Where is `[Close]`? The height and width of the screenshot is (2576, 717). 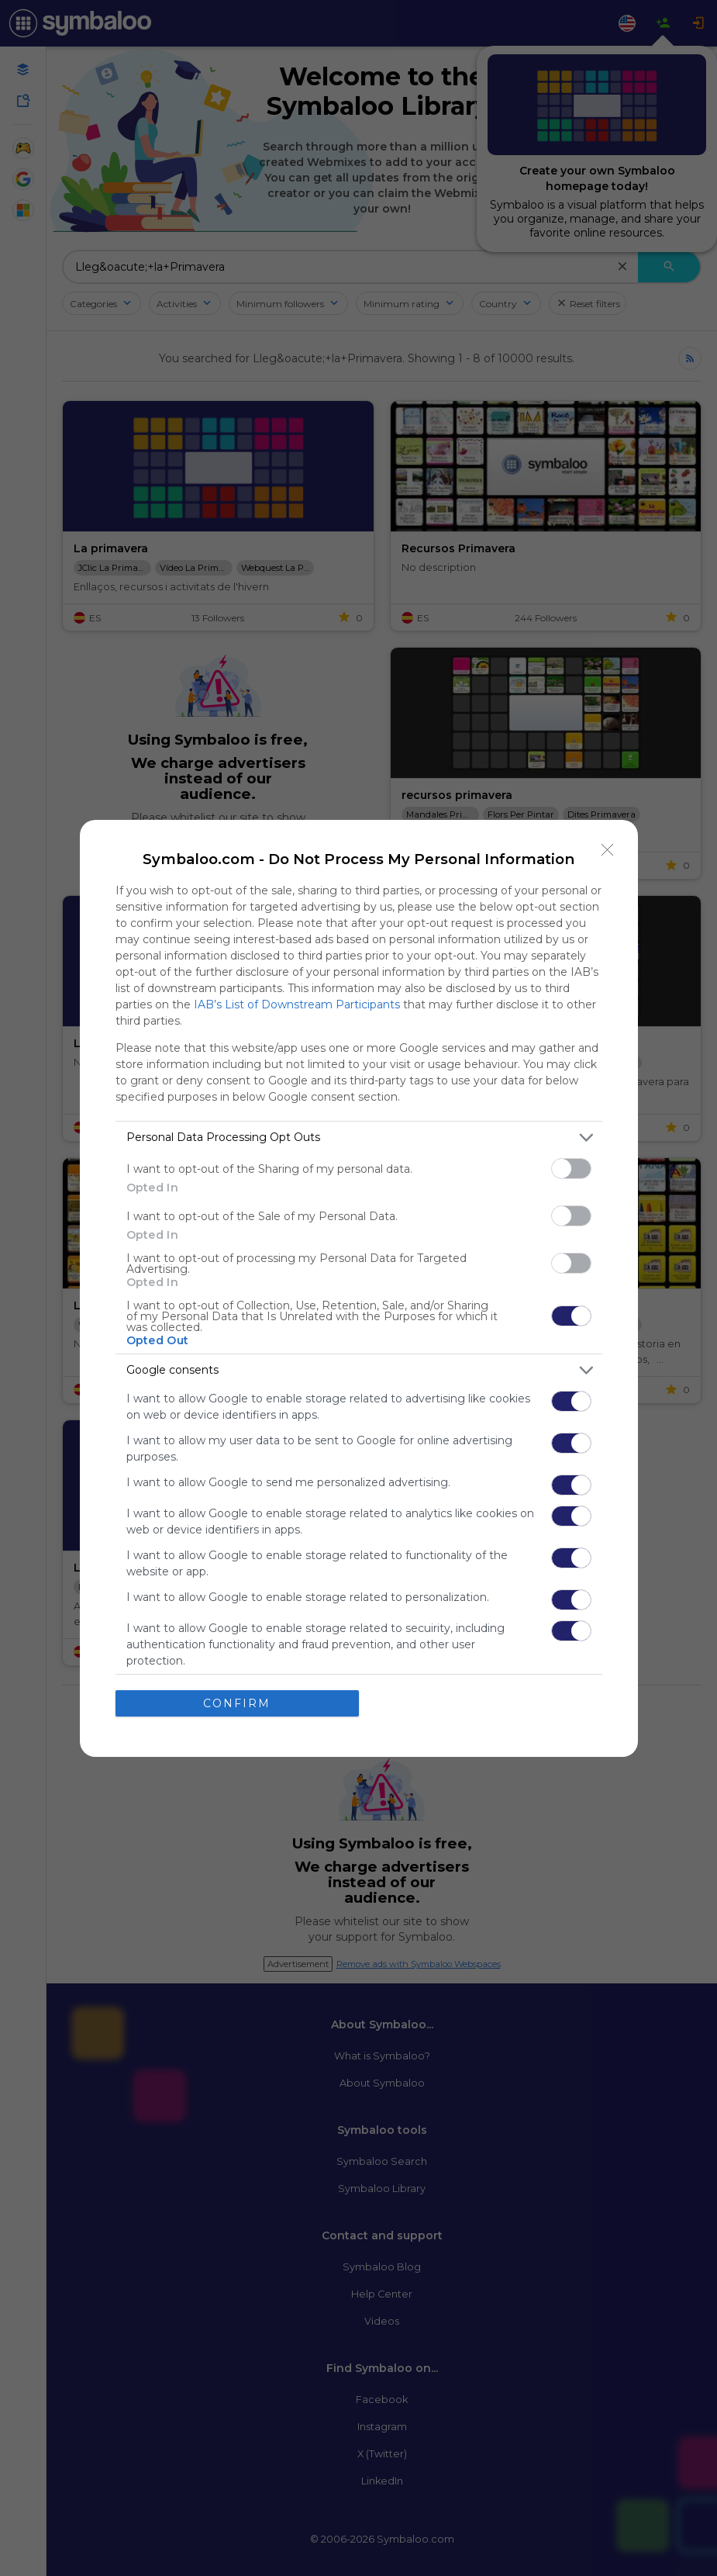 [Close] is located at coordinates (607, 850).